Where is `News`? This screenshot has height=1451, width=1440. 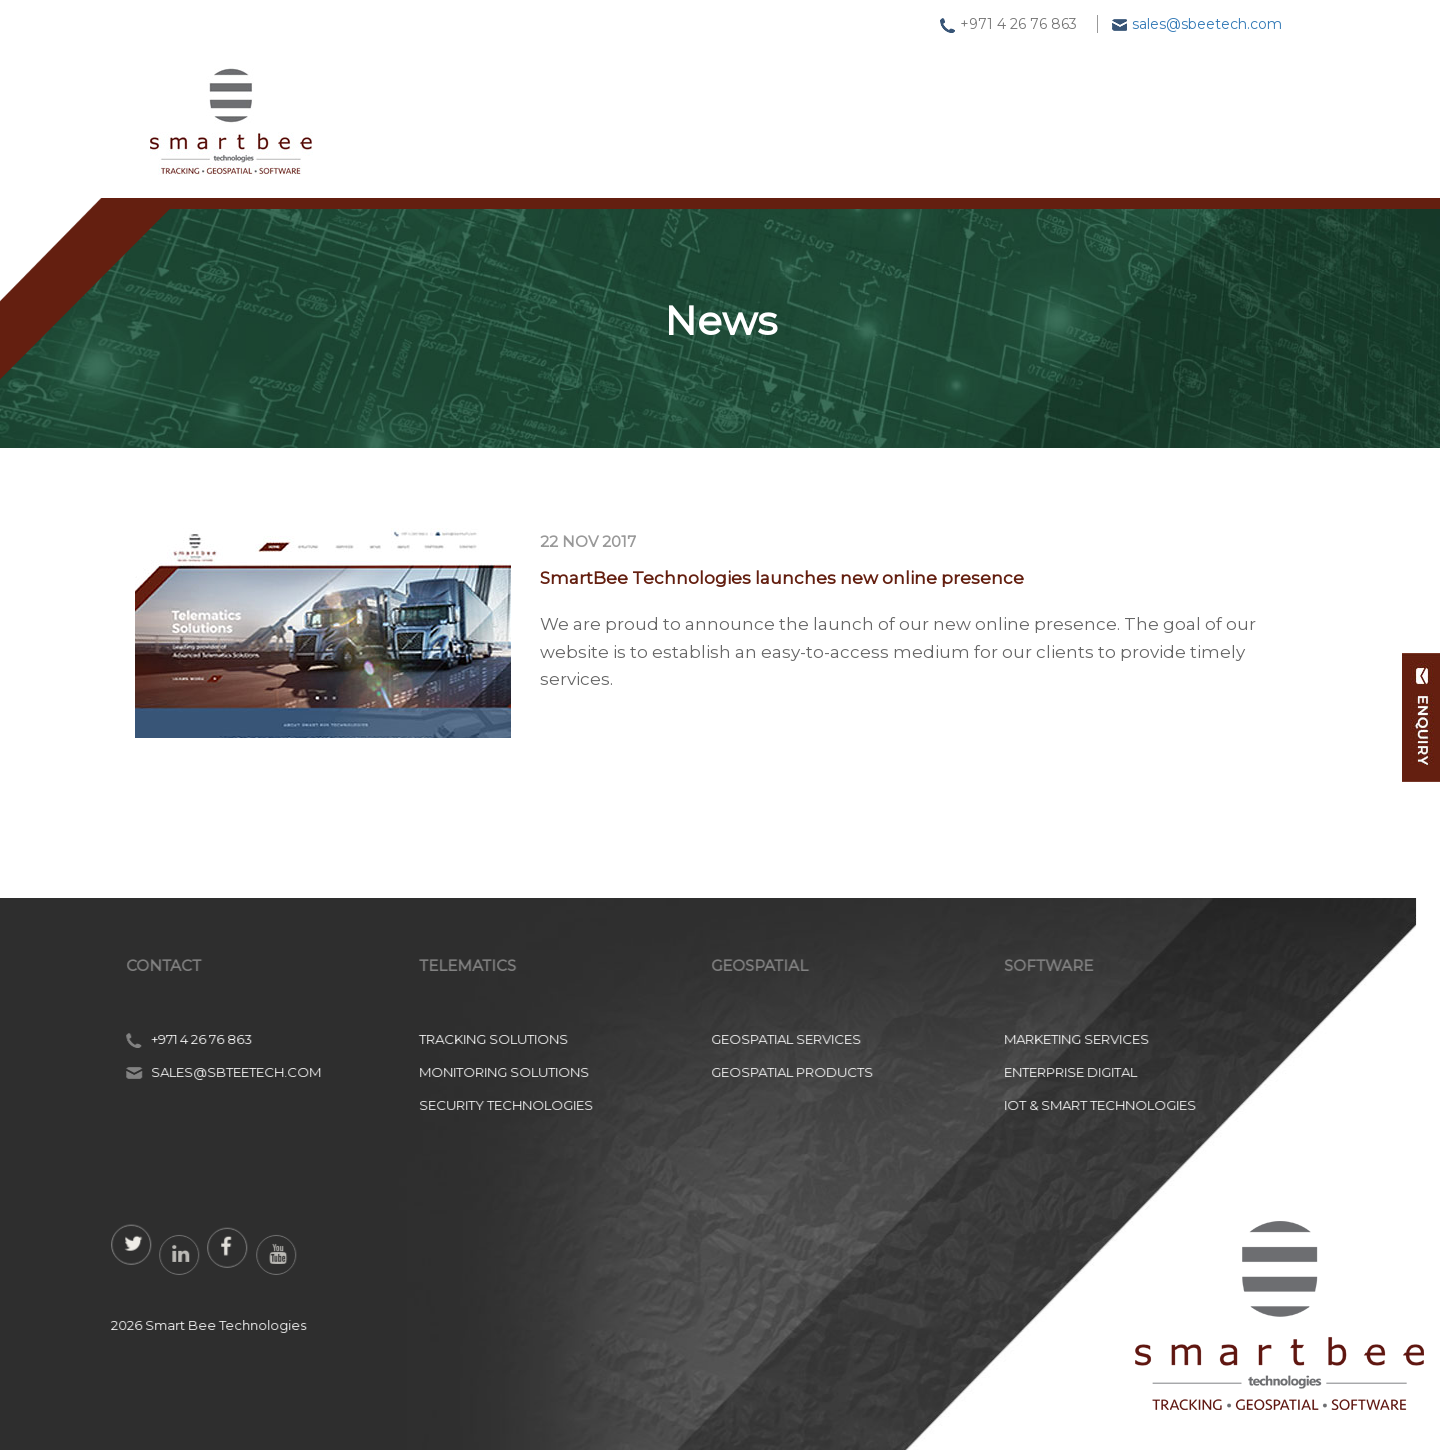
News is located at coordinates (956, 108).